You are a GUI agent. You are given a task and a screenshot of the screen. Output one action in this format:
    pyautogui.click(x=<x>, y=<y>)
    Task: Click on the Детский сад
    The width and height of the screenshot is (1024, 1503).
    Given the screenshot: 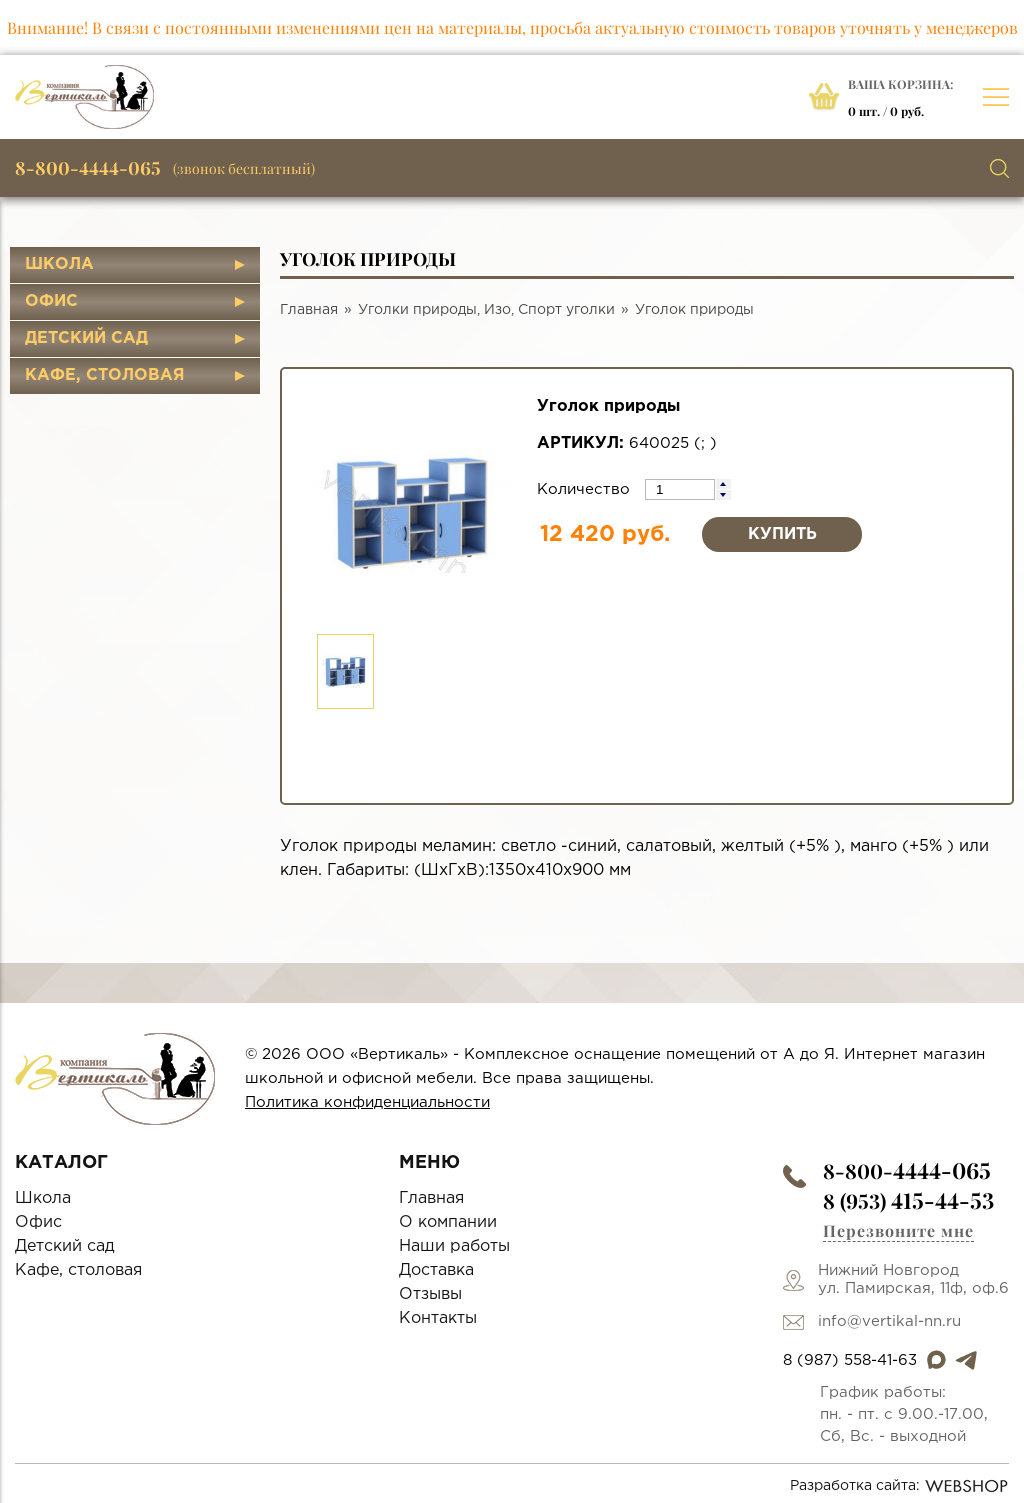 What is the action you would take?
    pyautogui.click(x=86, y=338)
    